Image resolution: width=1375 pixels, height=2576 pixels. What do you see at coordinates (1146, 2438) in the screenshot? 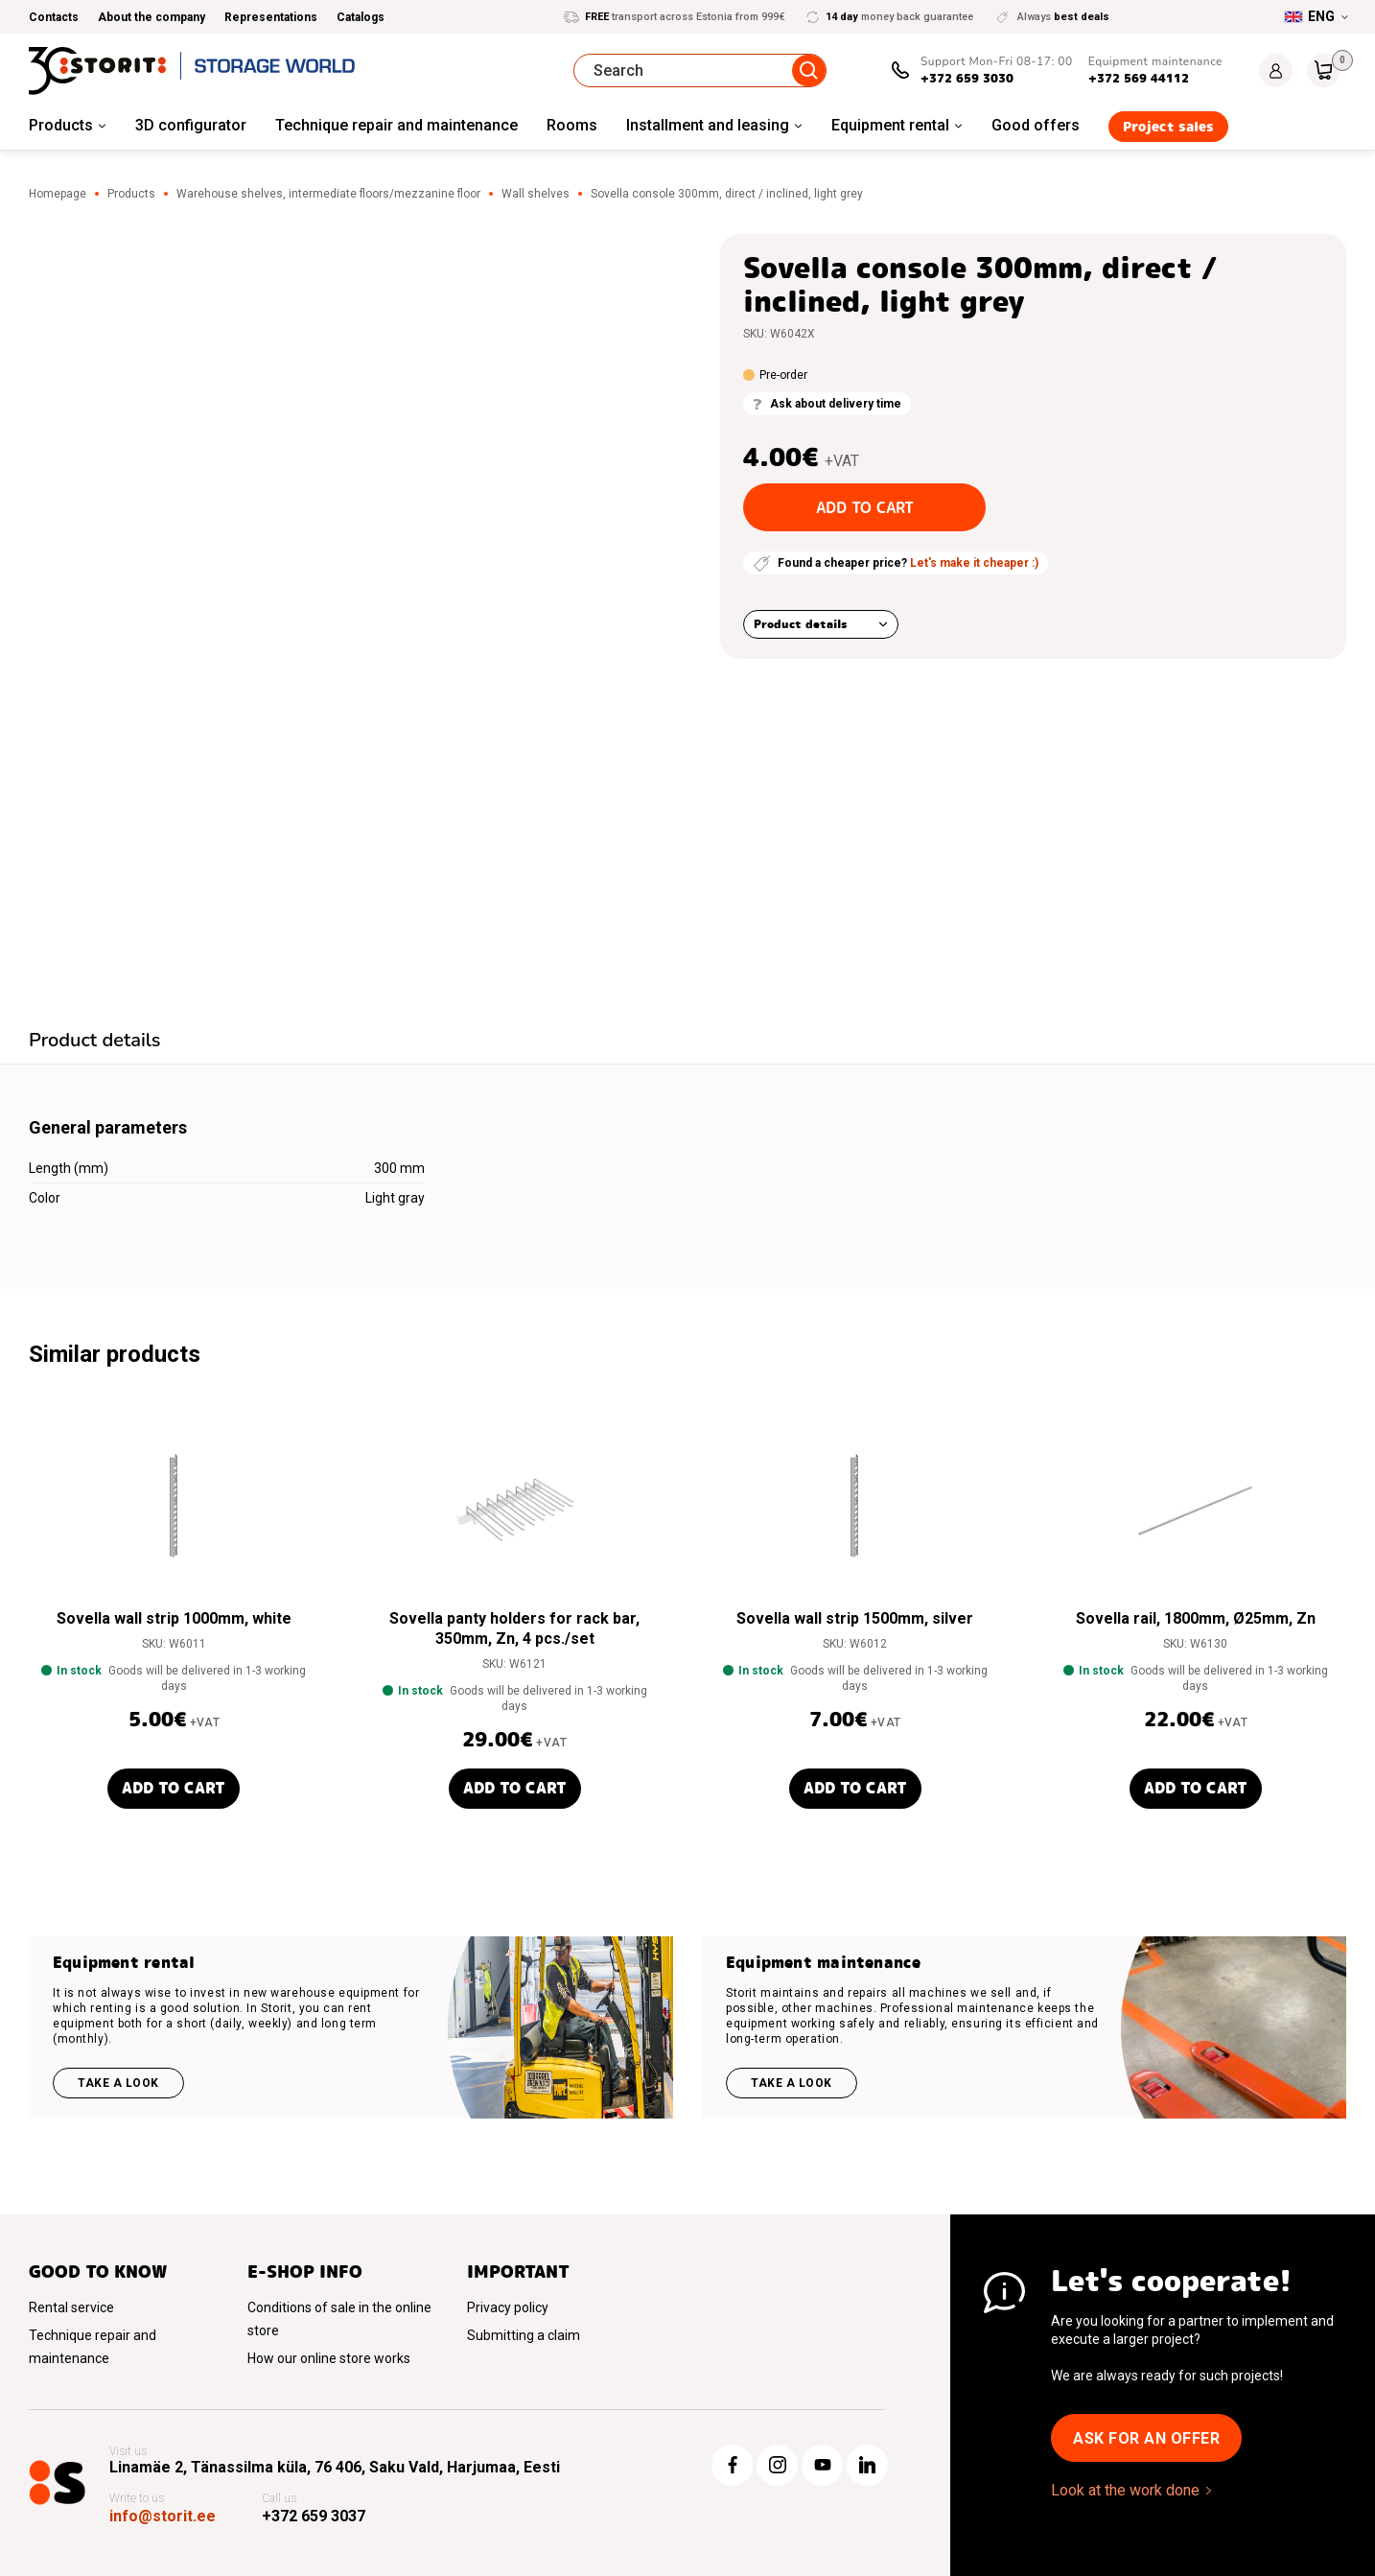
I see `Ask for an offer` at bounding box center [1146, 2438].